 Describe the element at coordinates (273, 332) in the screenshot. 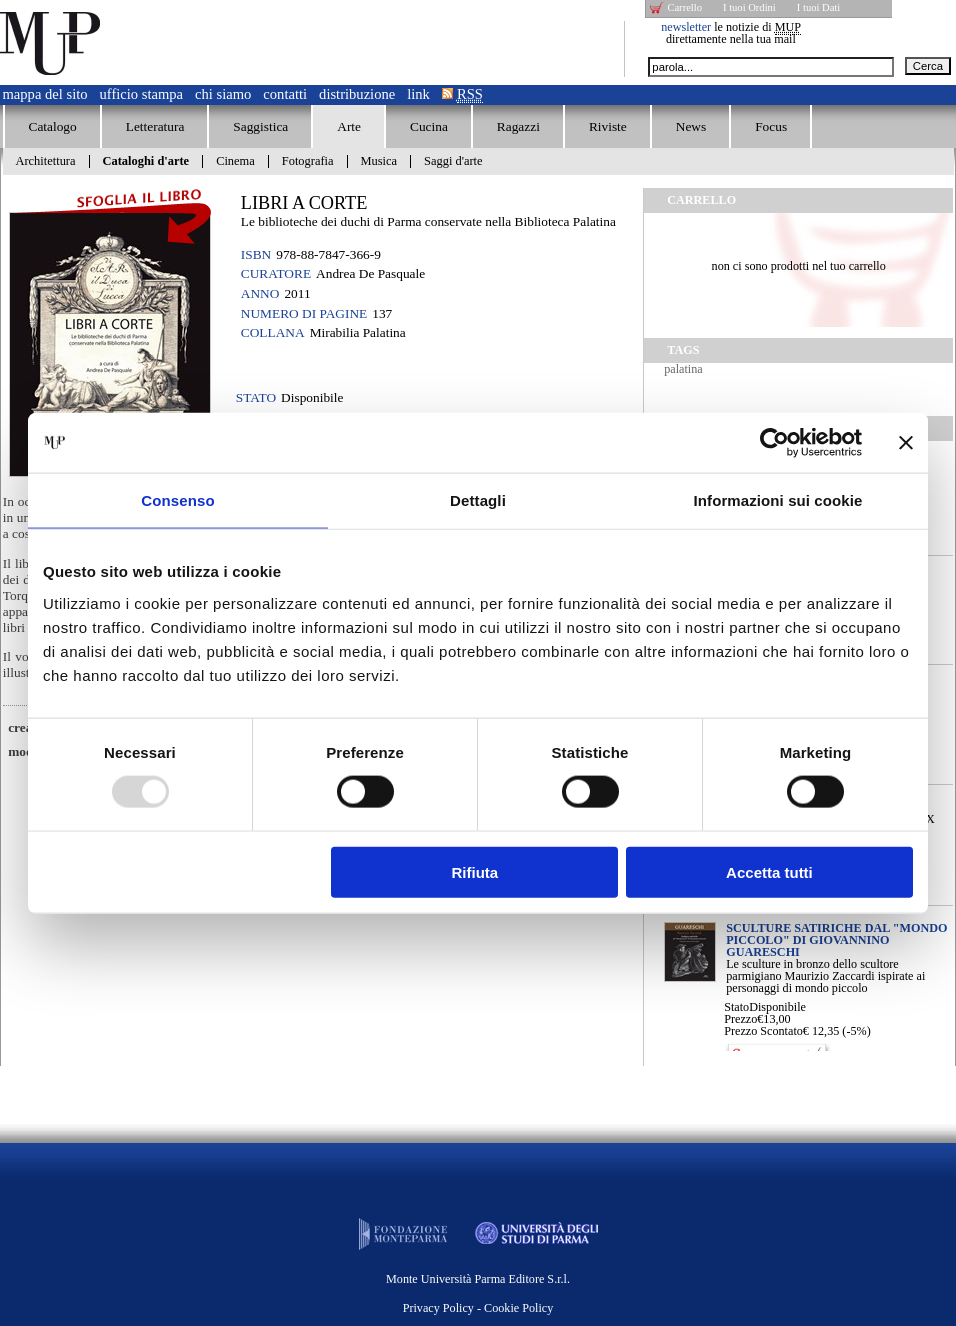

I see `Collana` at that location.